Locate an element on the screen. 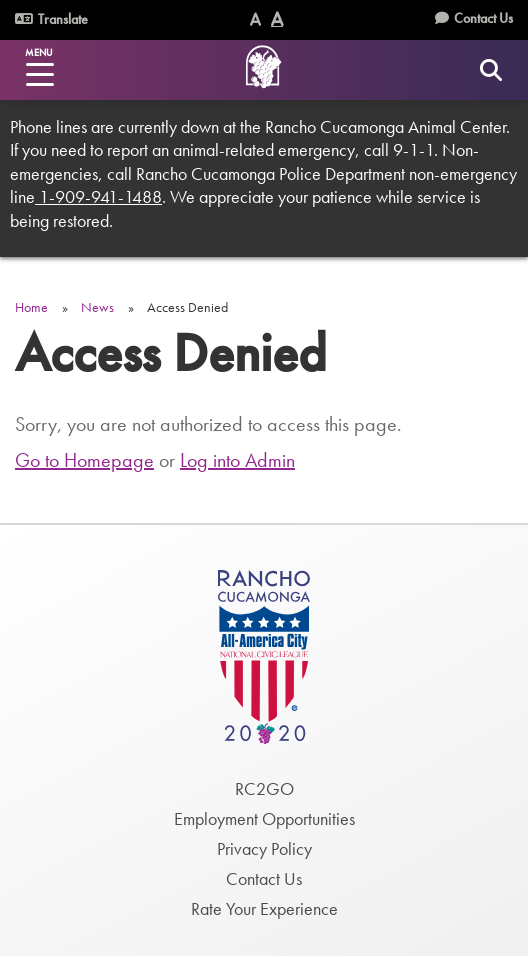  Go to Homepage is located at coordinates (84, 460).